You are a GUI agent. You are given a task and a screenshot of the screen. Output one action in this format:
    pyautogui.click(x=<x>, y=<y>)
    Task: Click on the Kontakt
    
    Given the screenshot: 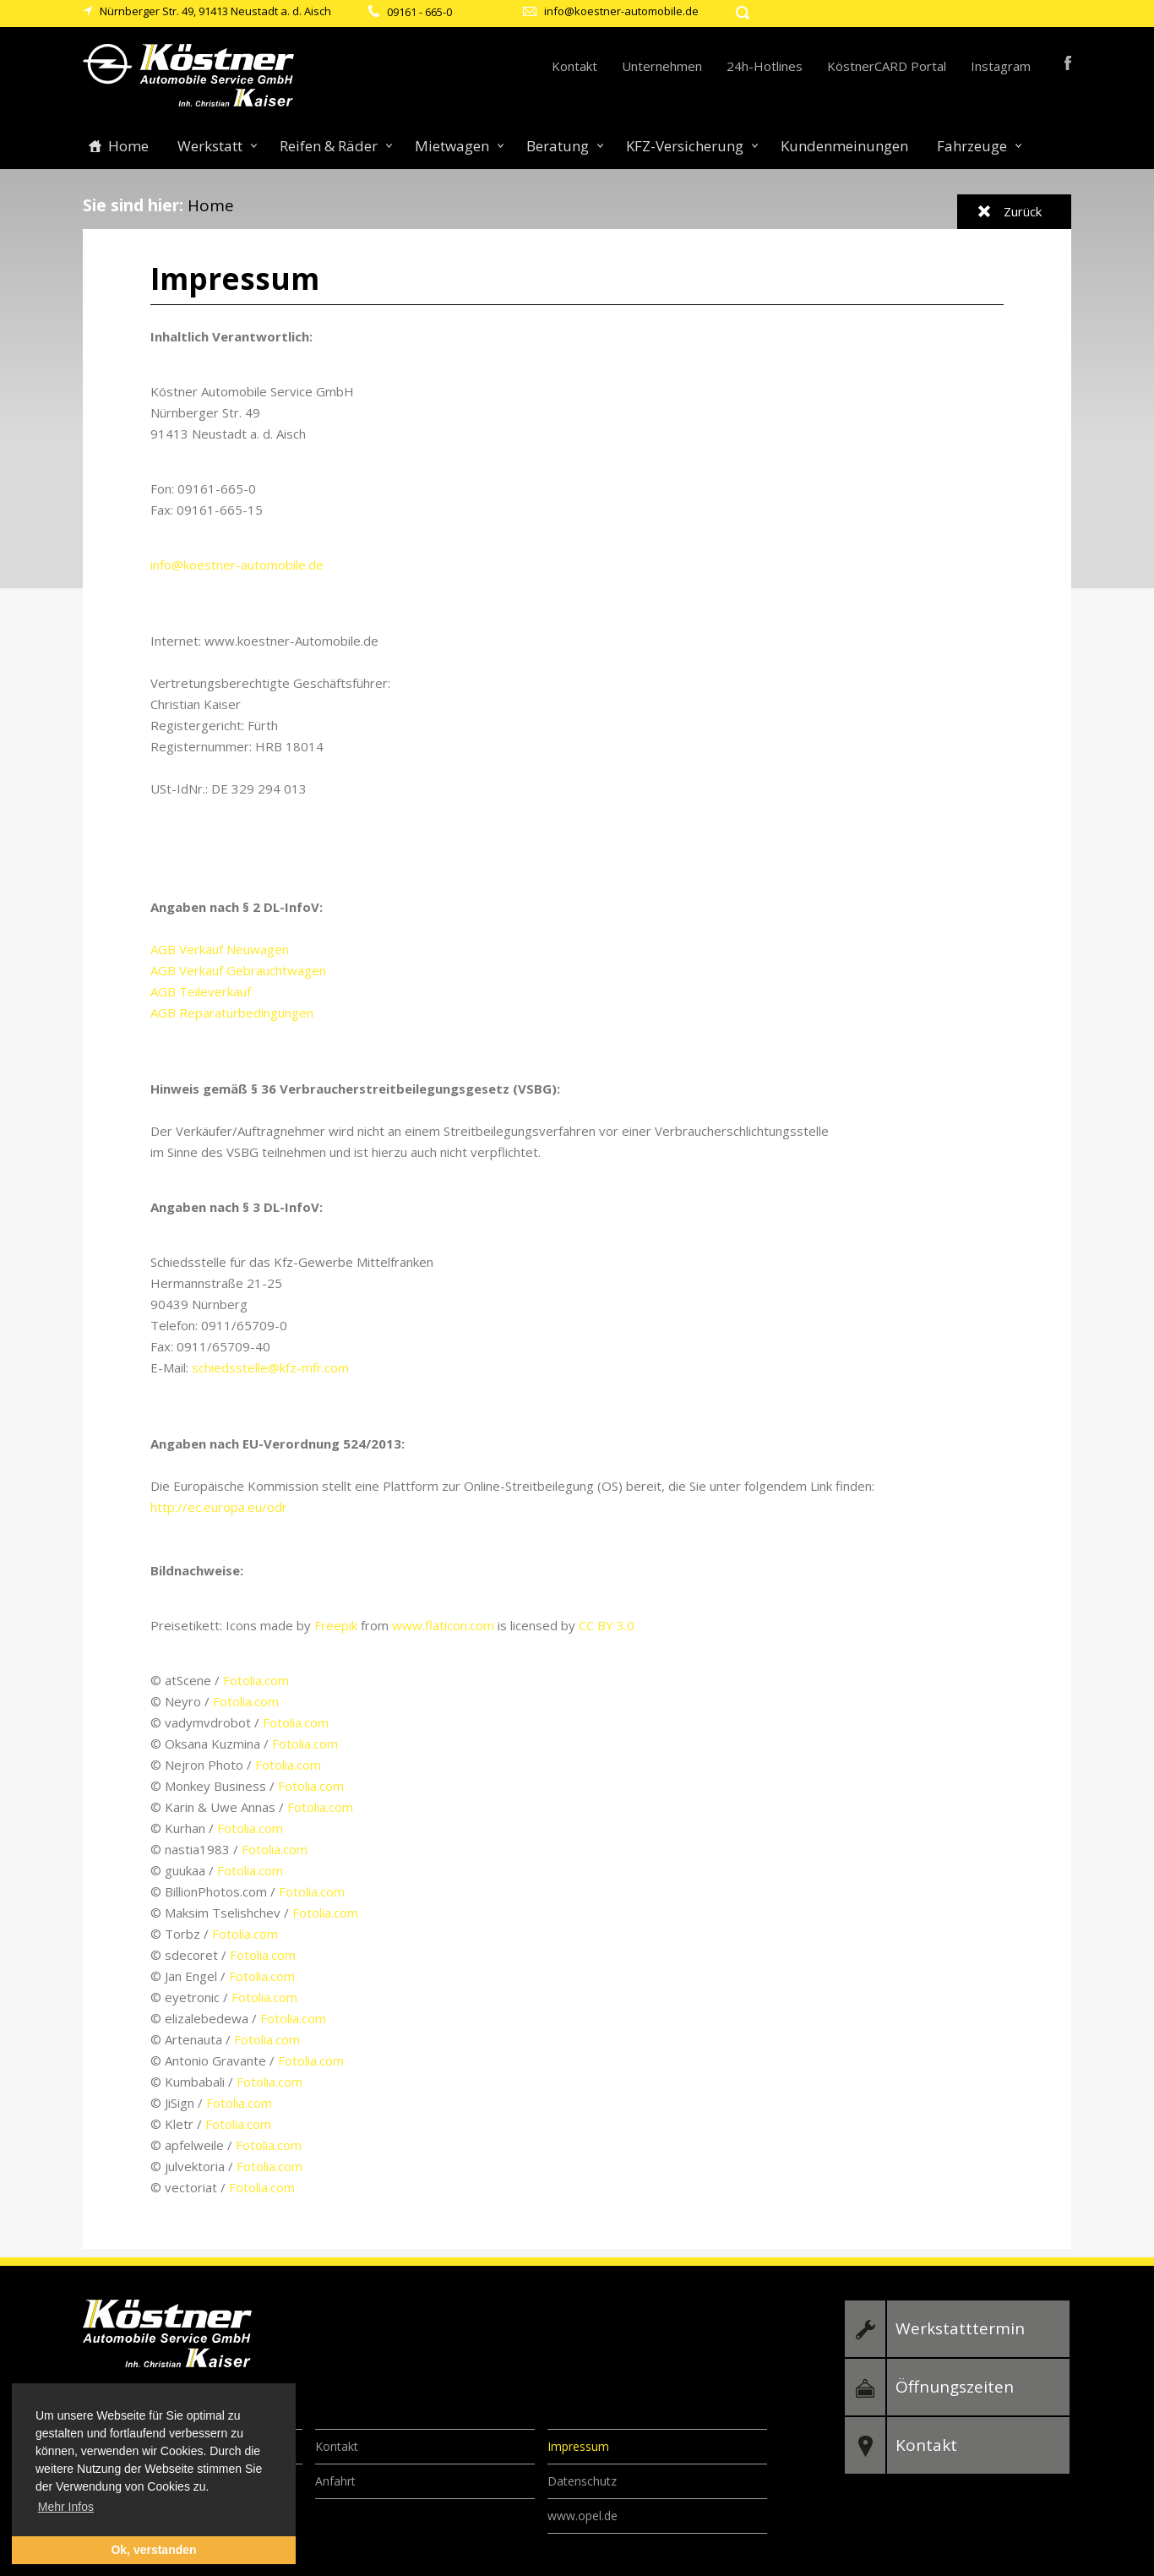 What is the action you would take?
    pyautogui.click(x=574, y=65)
    